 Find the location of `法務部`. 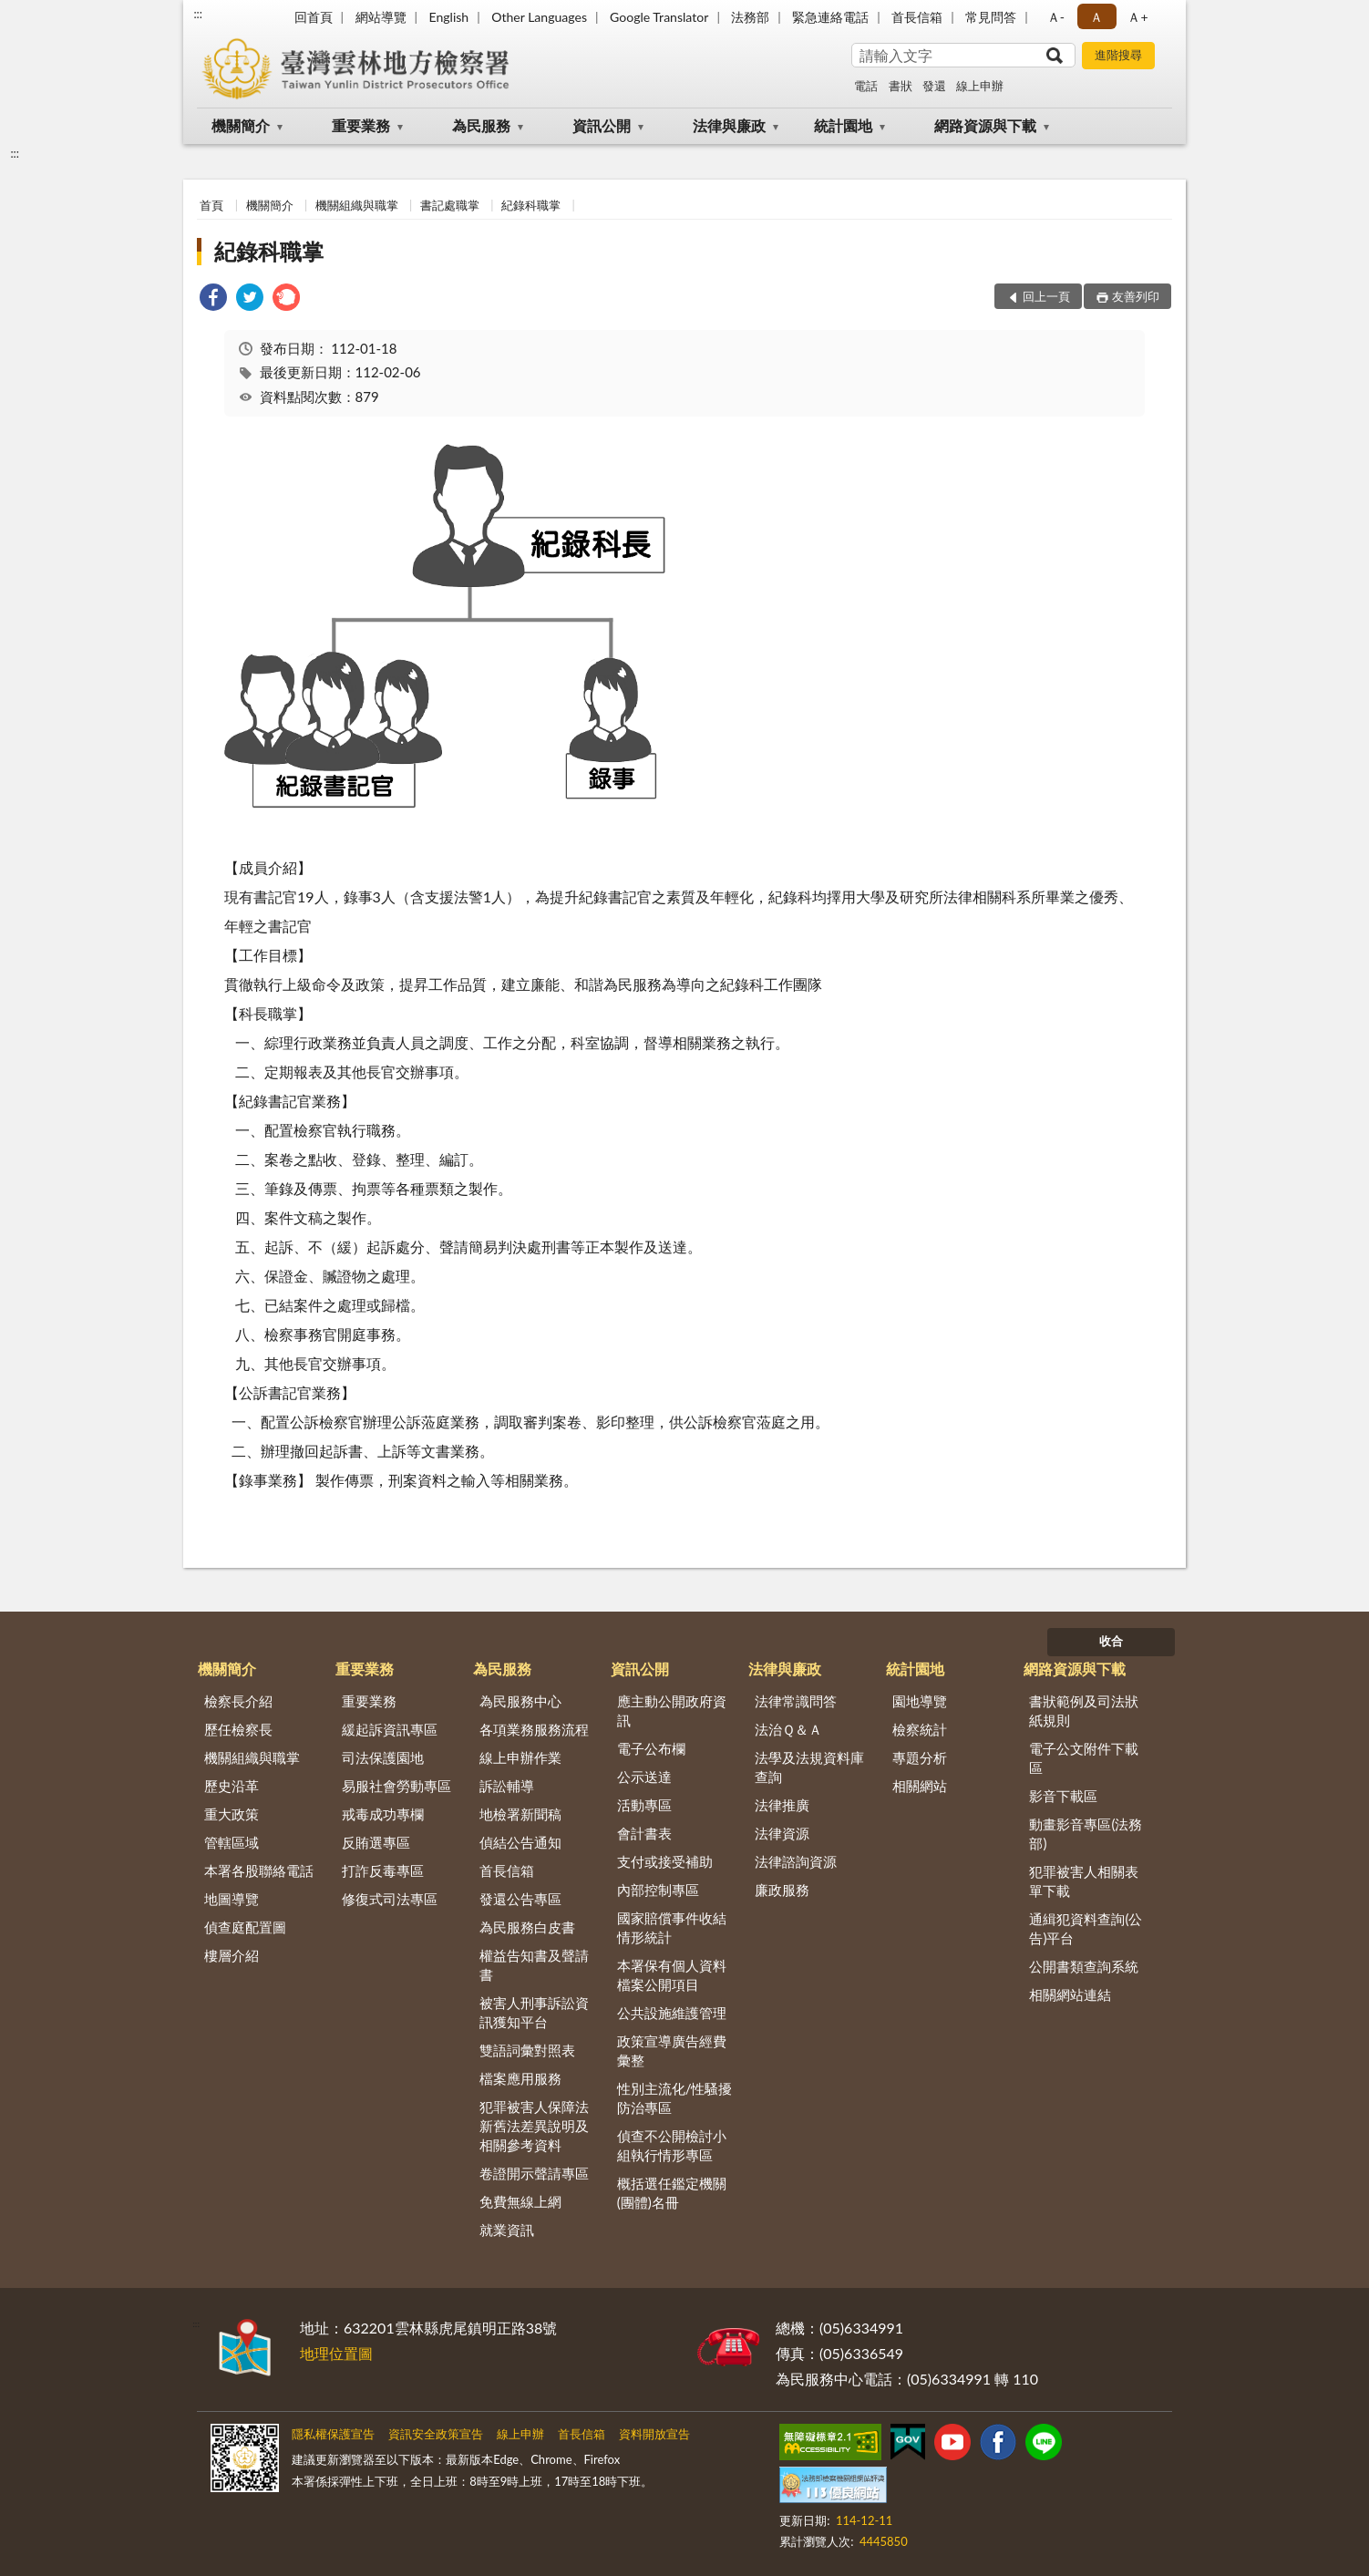

法務部 is located at coordinates (750, 17).